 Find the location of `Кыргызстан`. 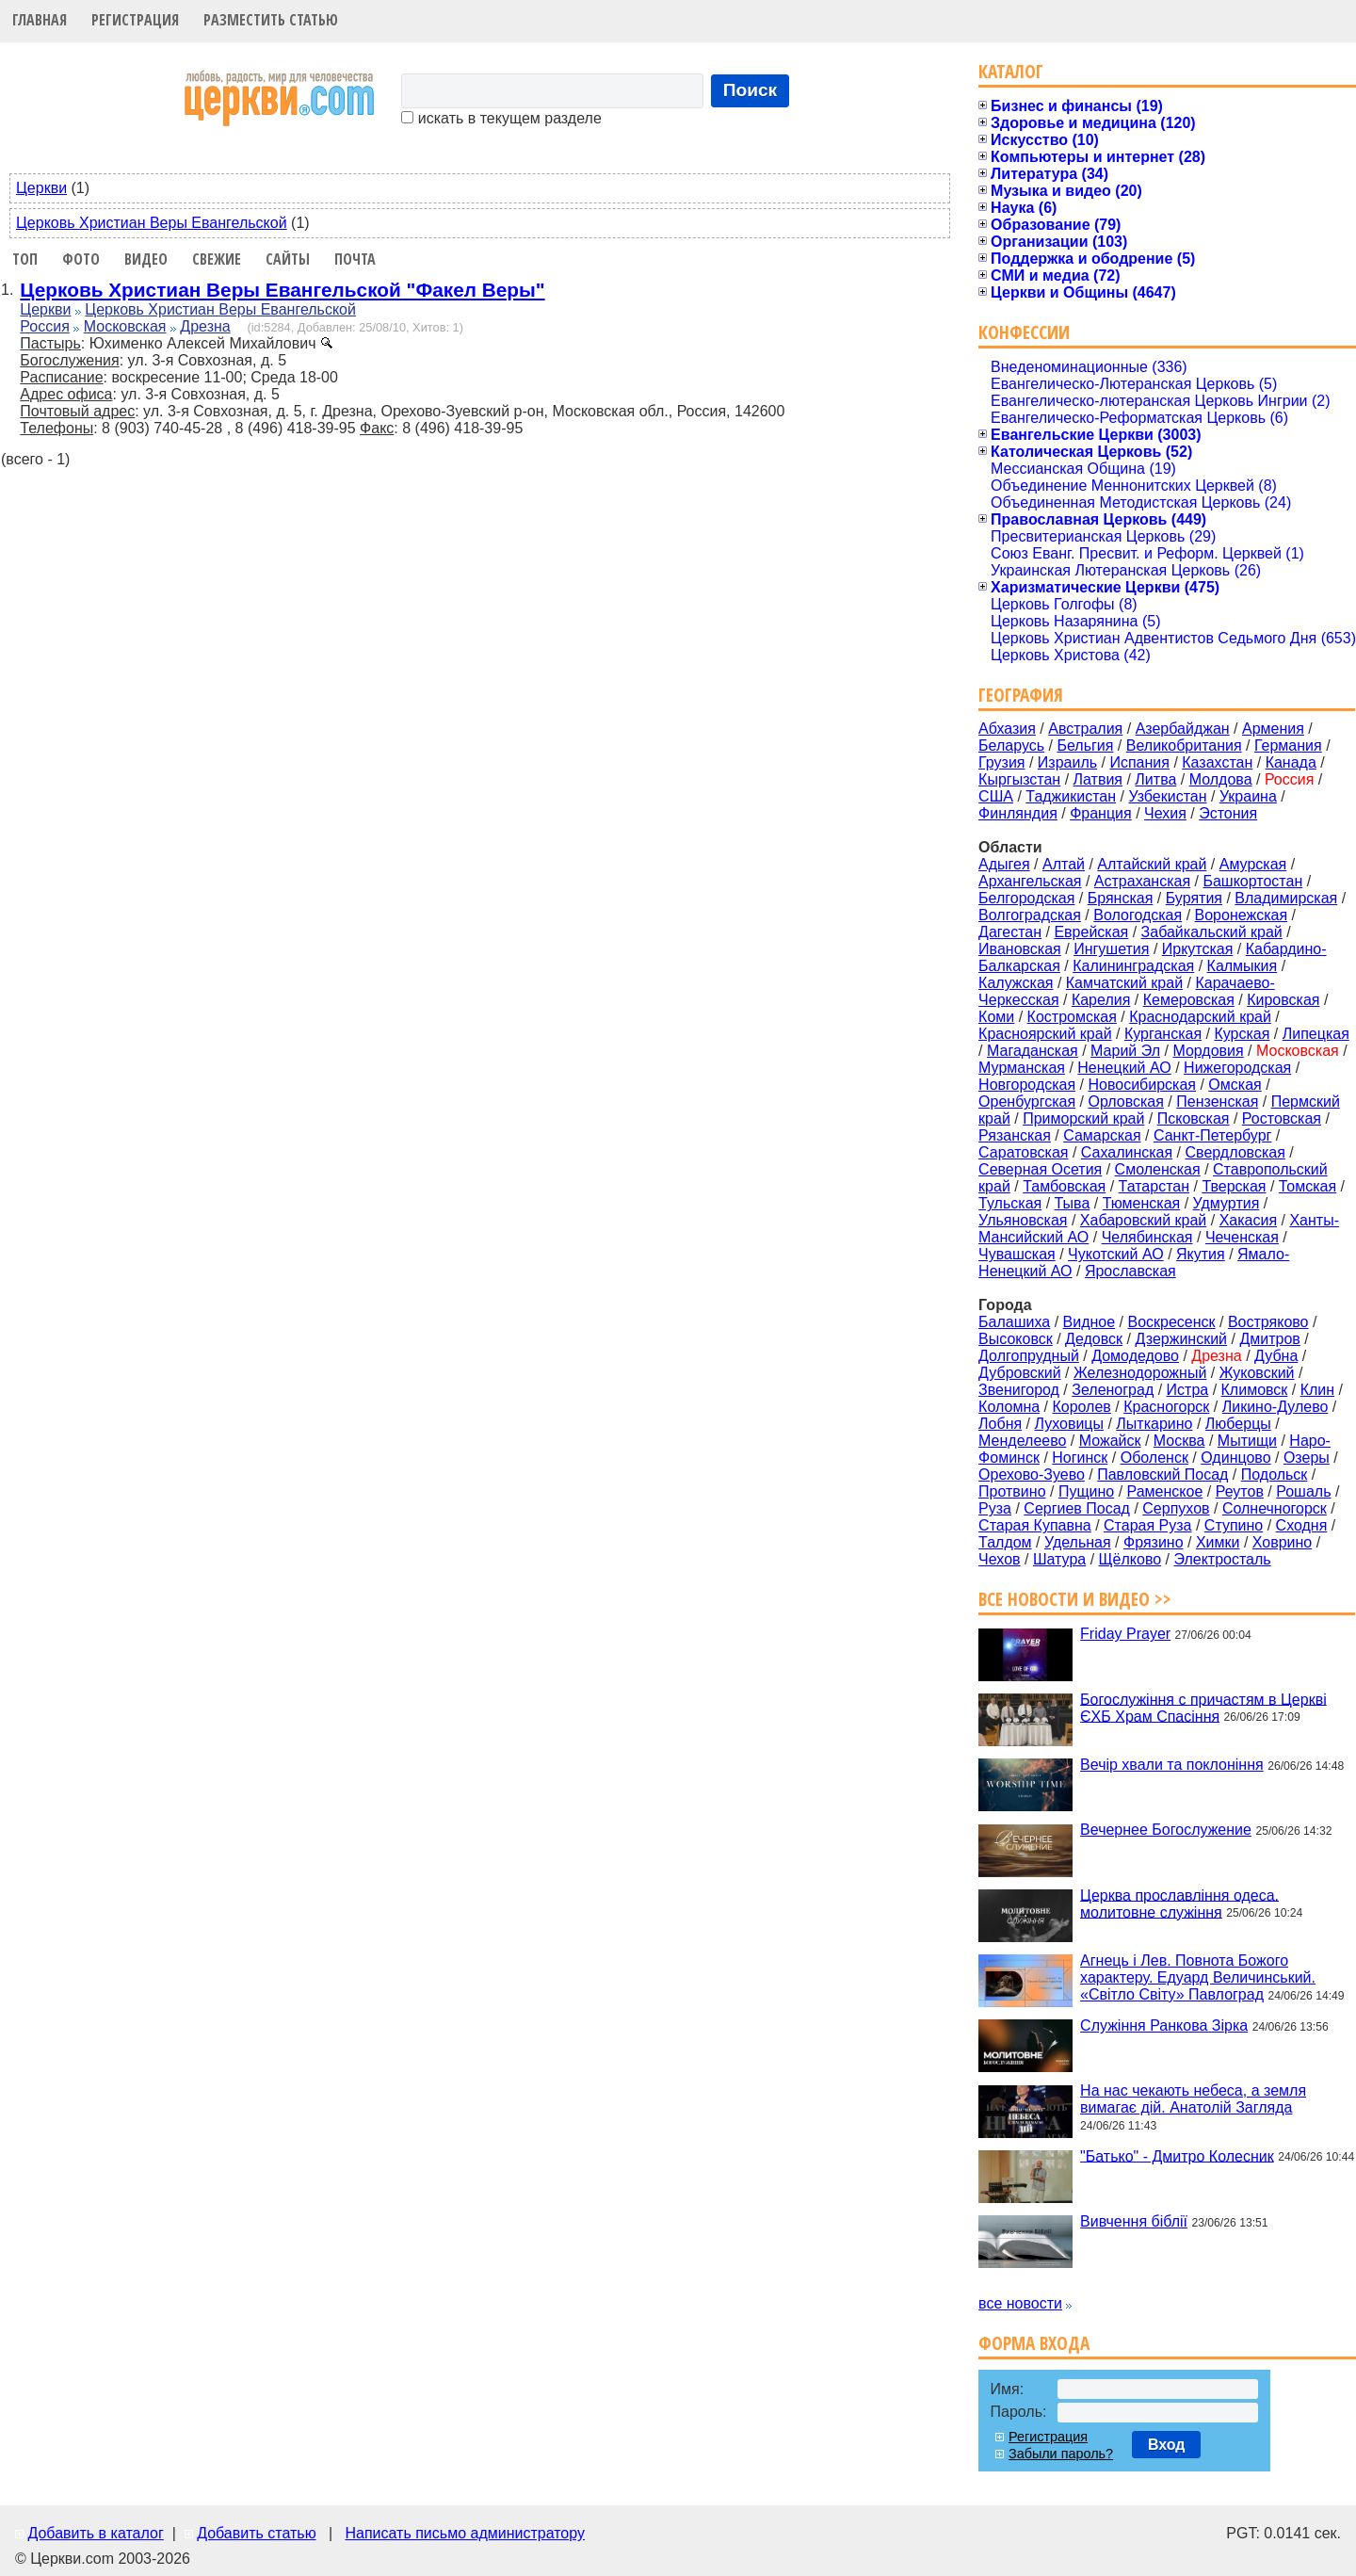

Кыргызстан is located at coordinates (1019, 779).